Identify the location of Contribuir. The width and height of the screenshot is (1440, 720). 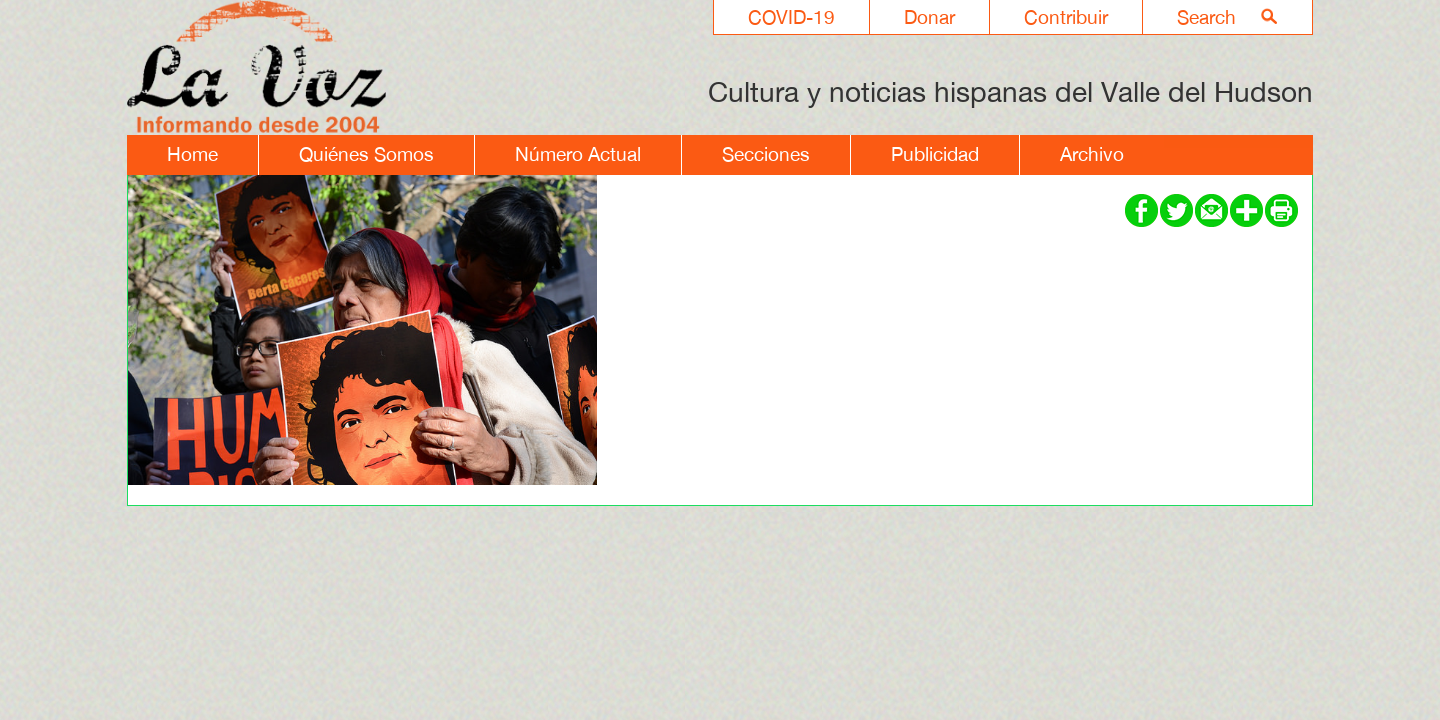
(1066, 17).